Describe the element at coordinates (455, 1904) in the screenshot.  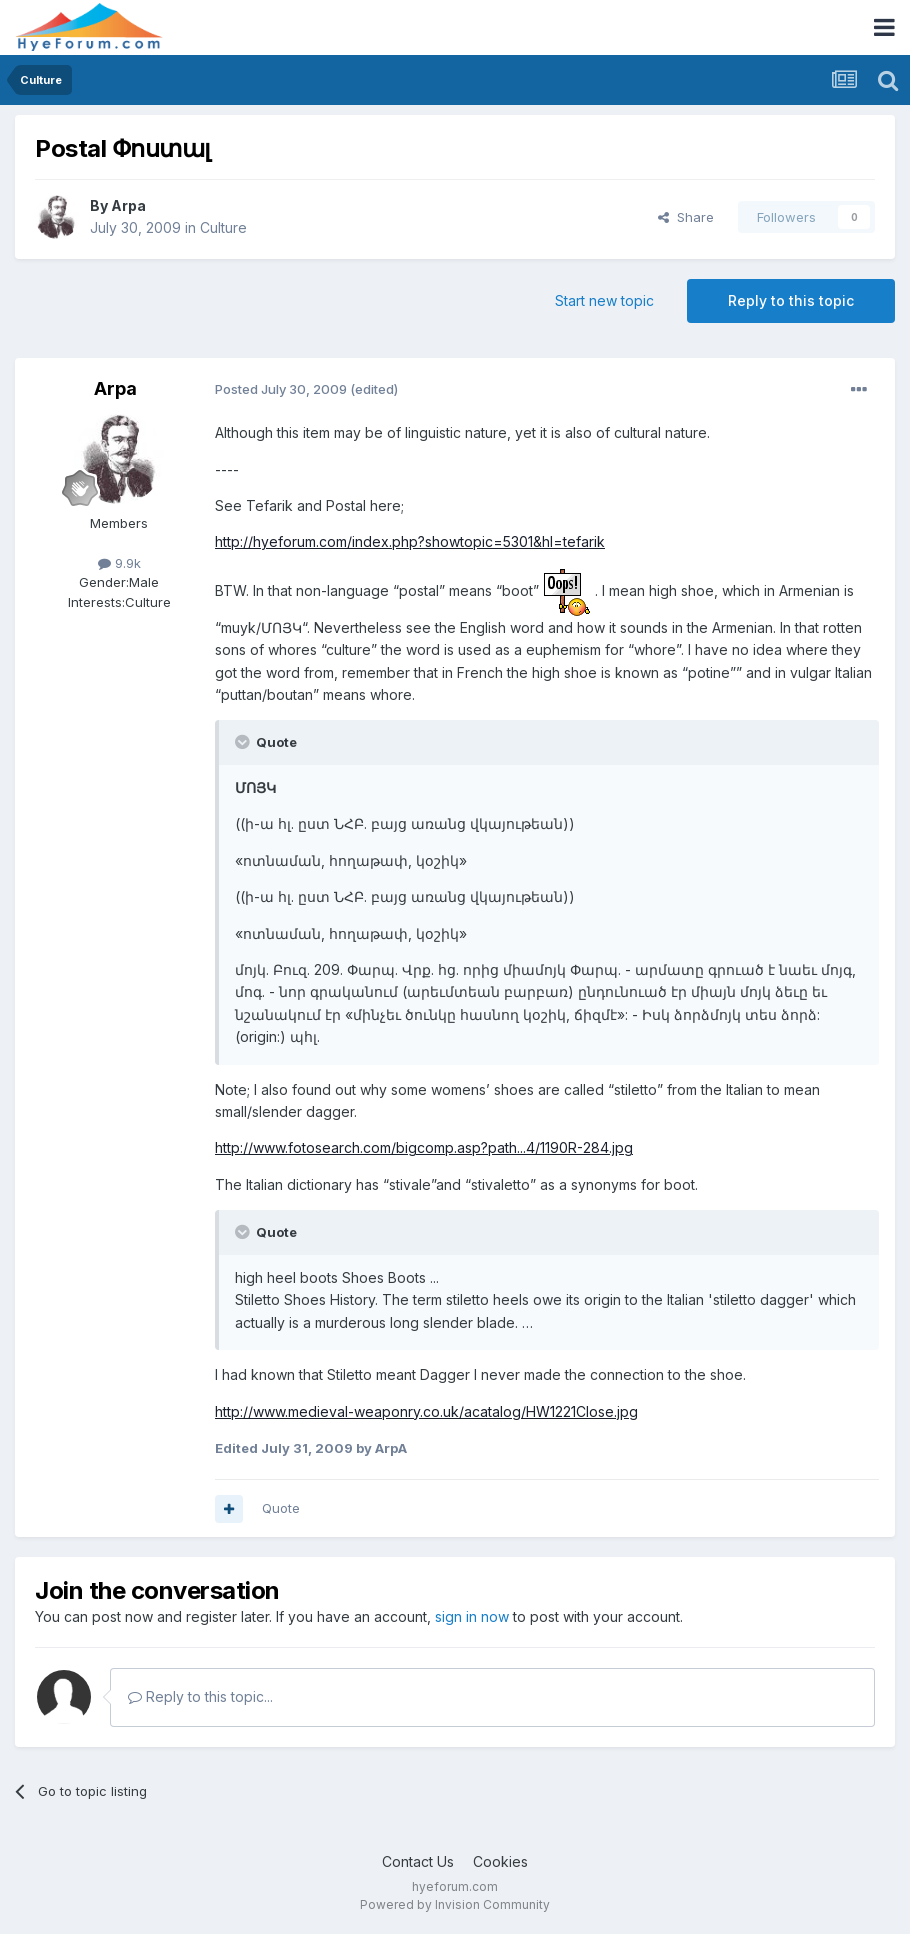
I see `Powered by Invision Community` at that location.